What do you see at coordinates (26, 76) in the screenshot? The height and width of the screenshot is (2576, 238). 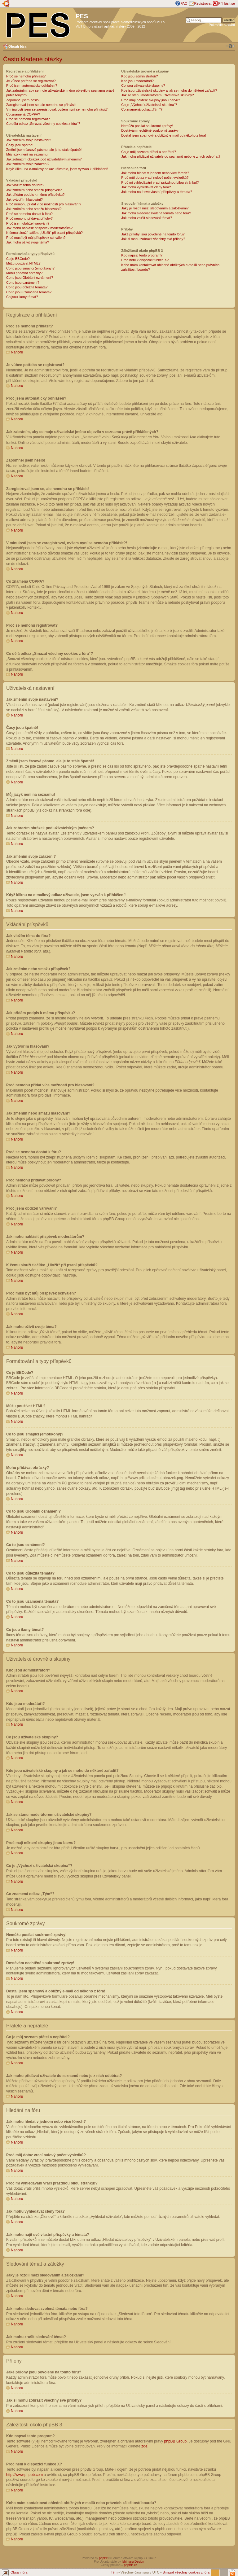 I see `Proč se nemohu přihlásit?` at bounding box center [26, 76].